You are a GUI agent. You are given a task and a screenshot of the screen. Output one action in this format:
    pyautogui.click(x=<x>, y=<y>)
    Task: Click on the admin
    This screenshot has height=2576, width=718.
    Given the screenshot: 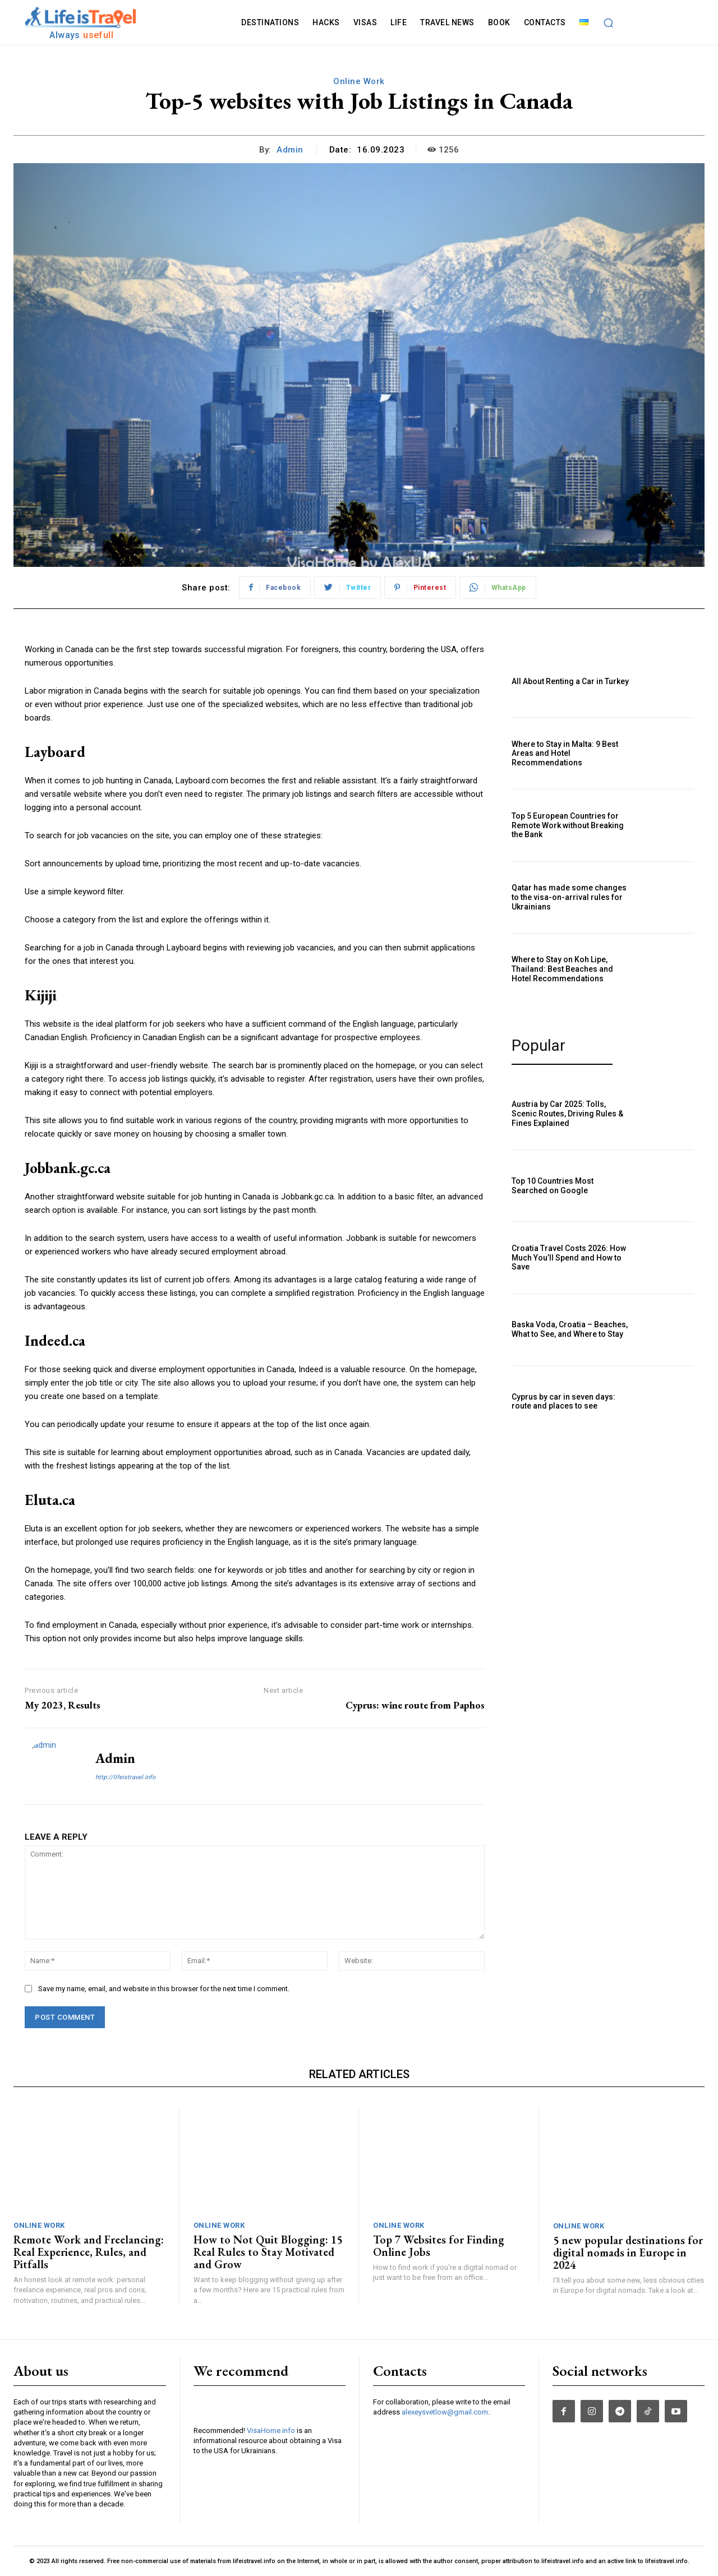 What is the action you would take?
    pyautogui.click(x=290, y=150)
    